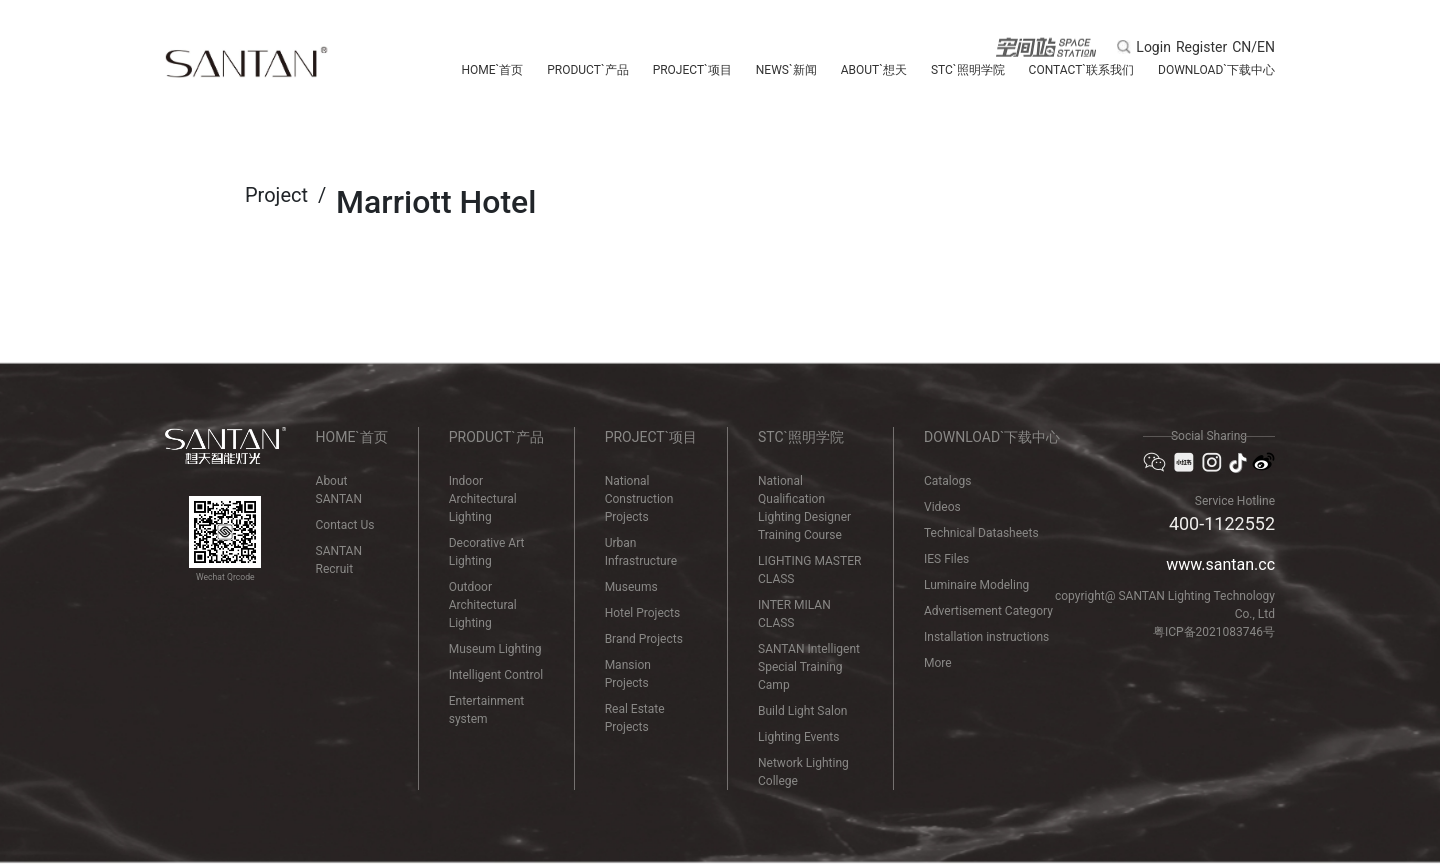 The width and height of the screenshot is (1440, 864). I want to click on Catalogs, so click(947, 481).